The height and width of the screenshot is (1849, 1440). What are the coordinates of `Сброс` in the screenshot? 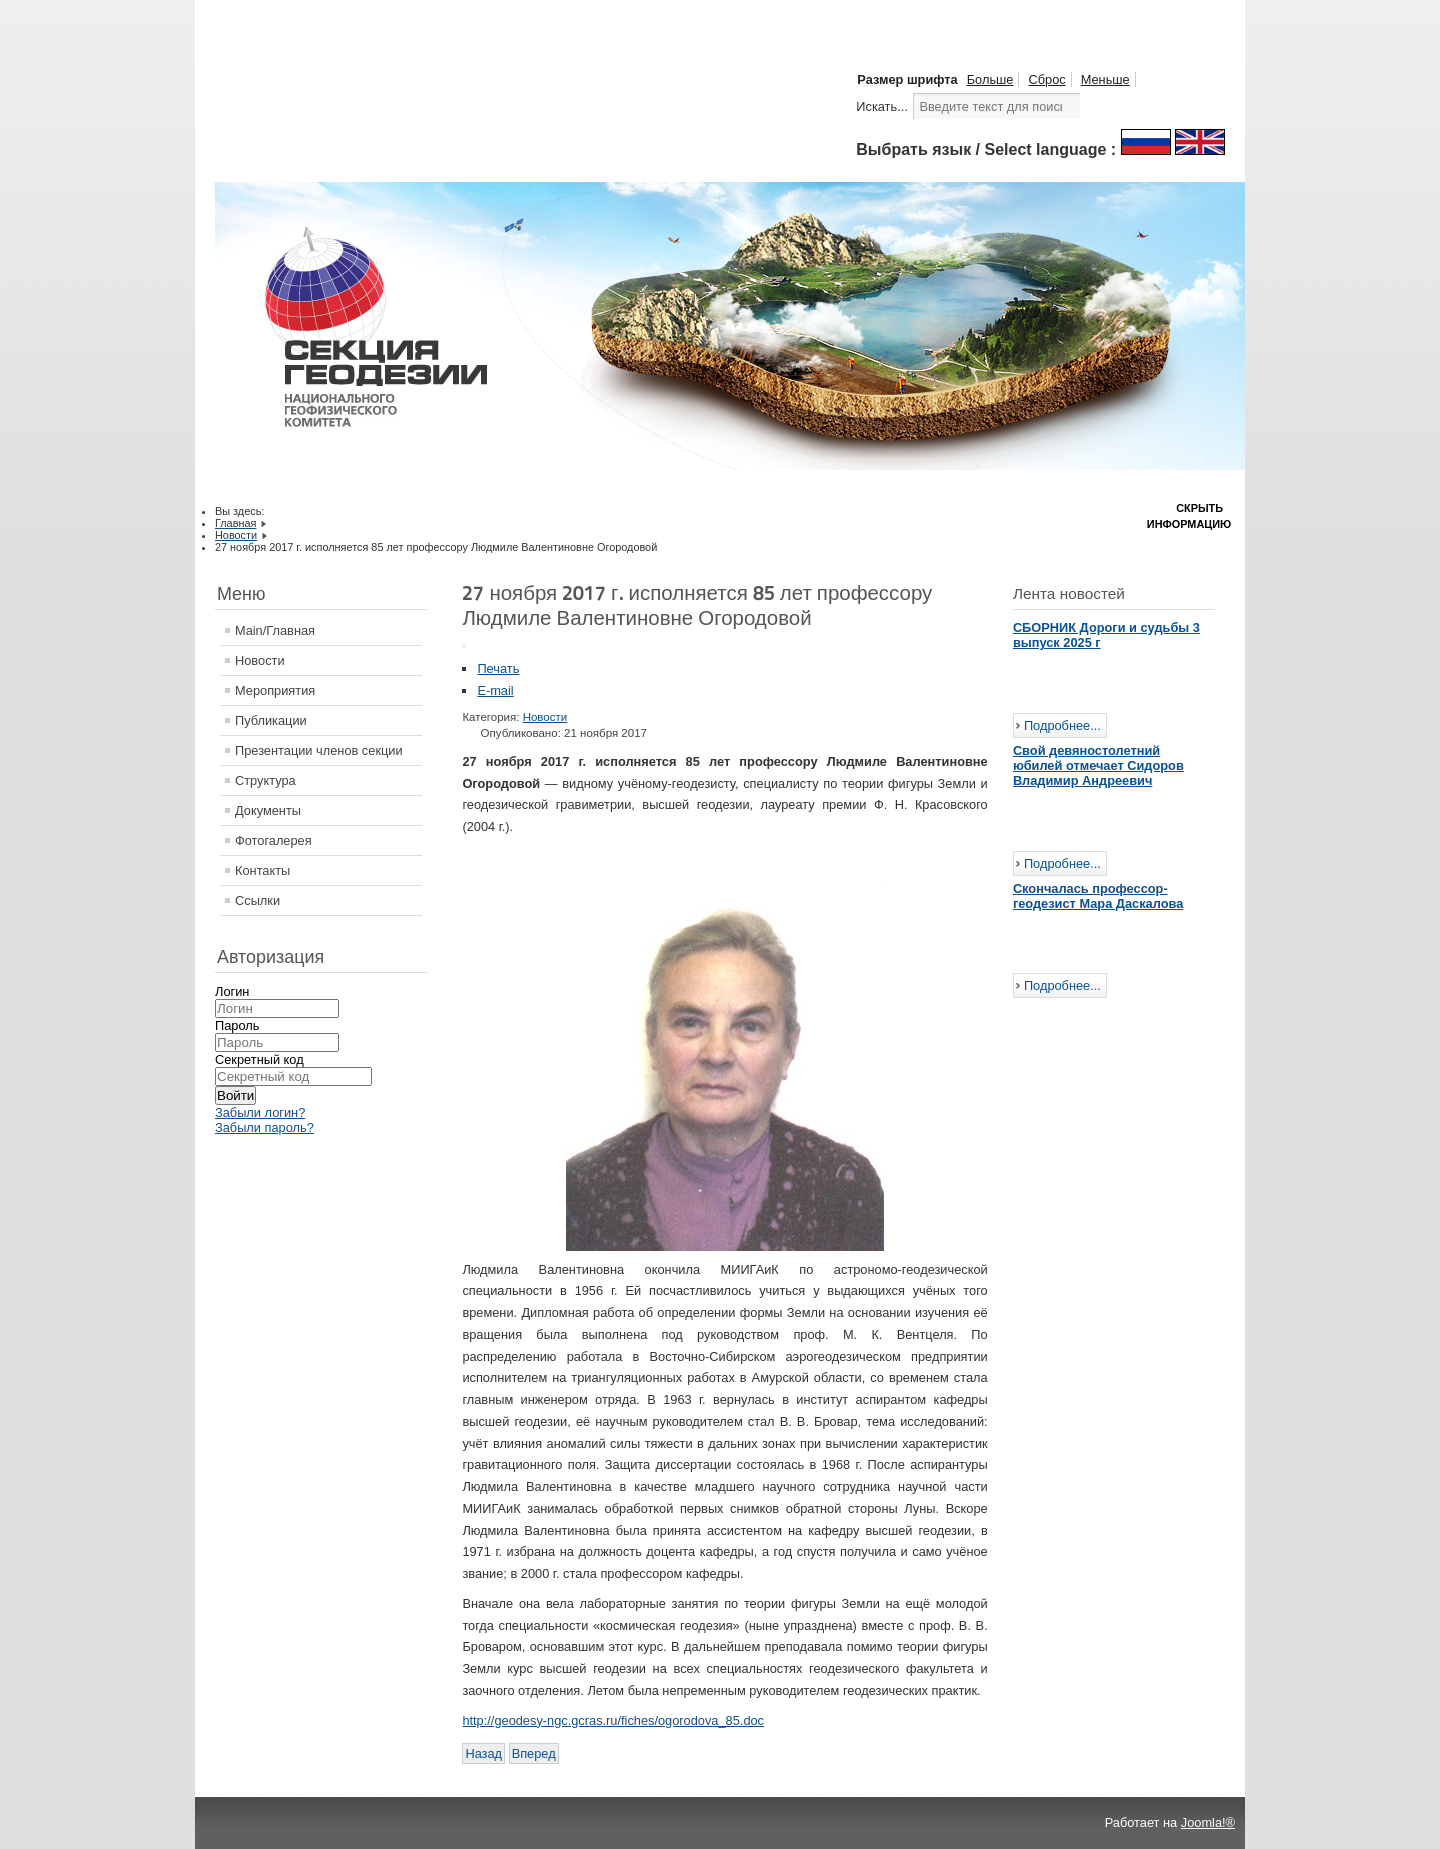 It's located at (1046, 79).